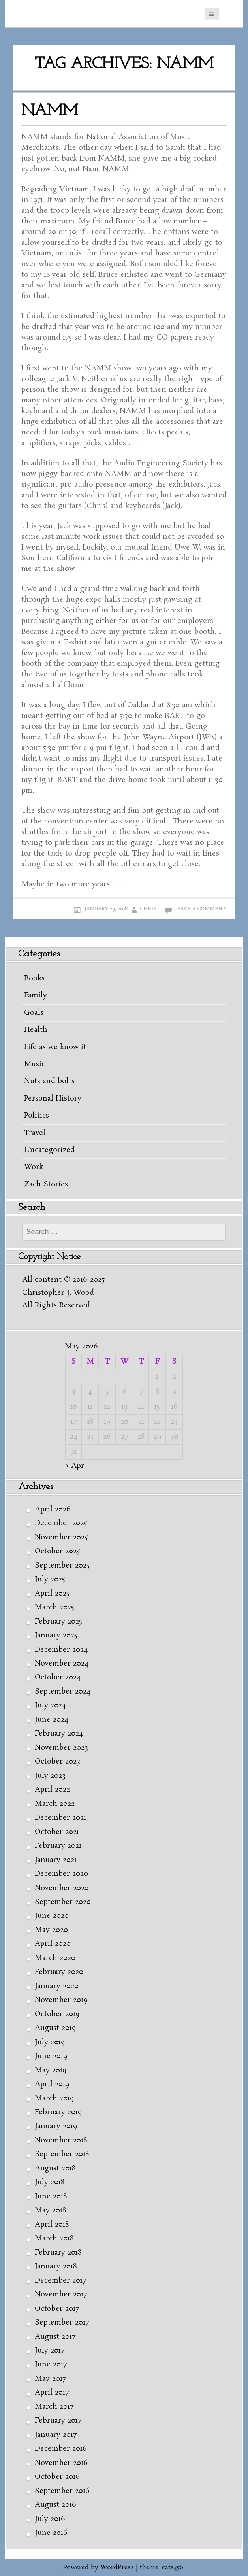  What do you see at coordinates (98, 2567) in the screenshot?
I see `Powered by WordPress` at bounding box center [98, 2567].